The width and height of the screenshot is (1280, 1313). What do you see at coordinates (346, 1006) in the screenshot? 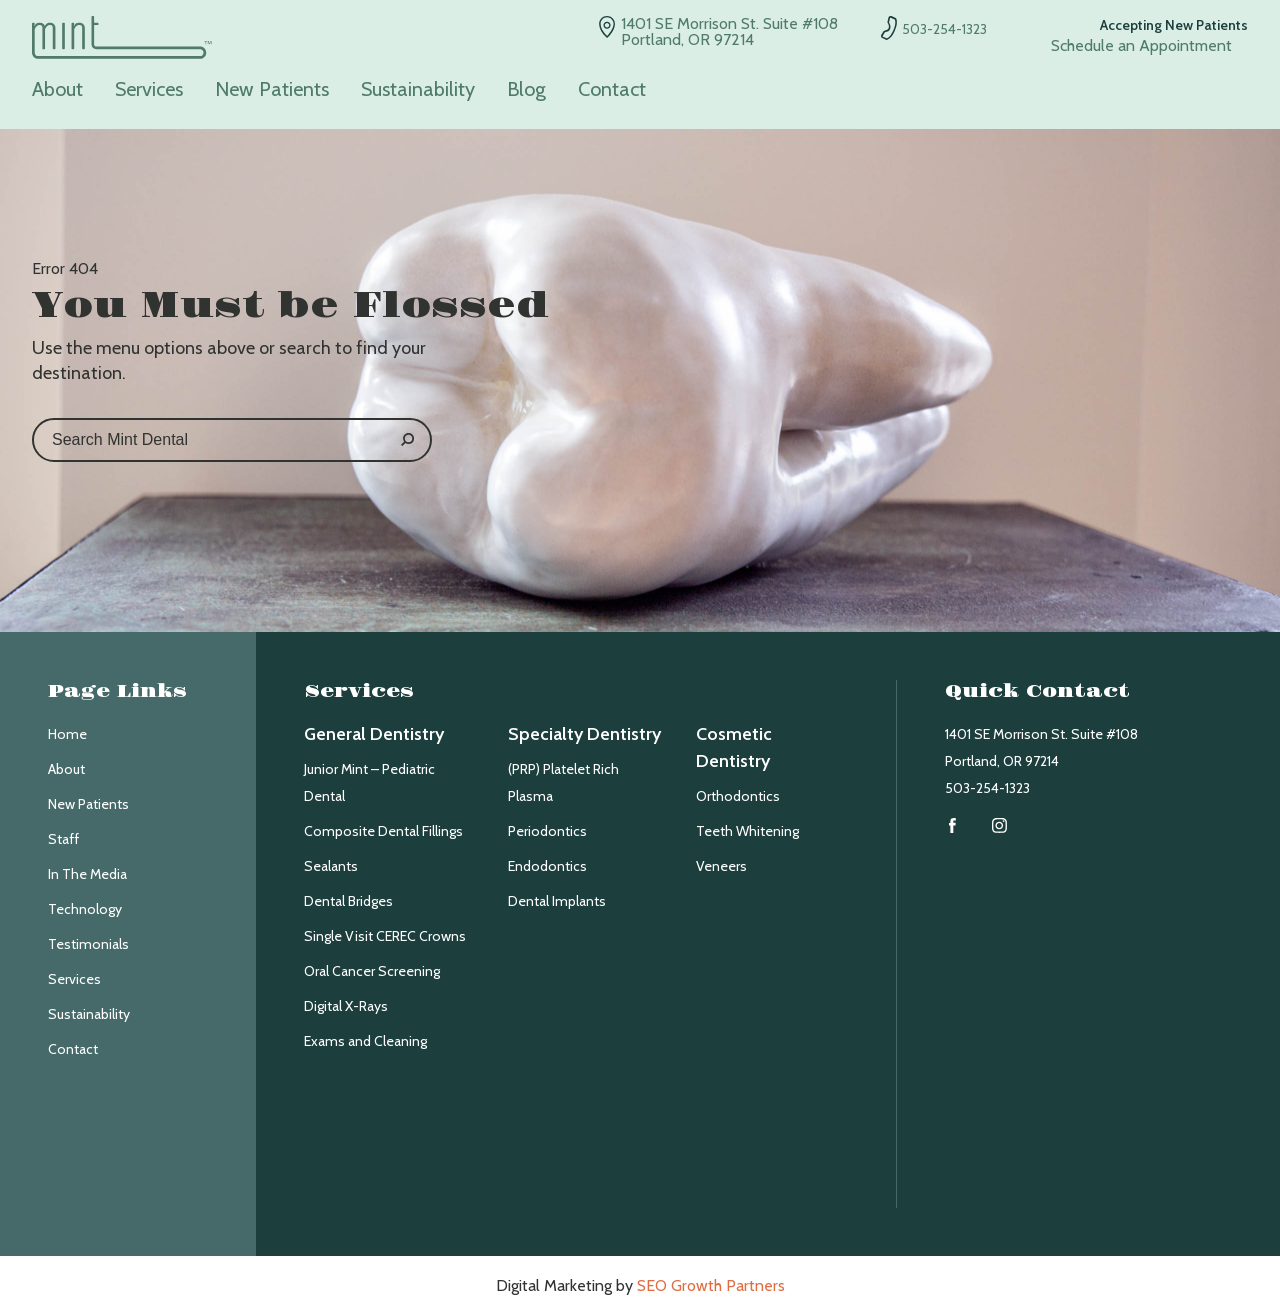
I see `Digital X-Rays` at bounding box center [346, 1006].